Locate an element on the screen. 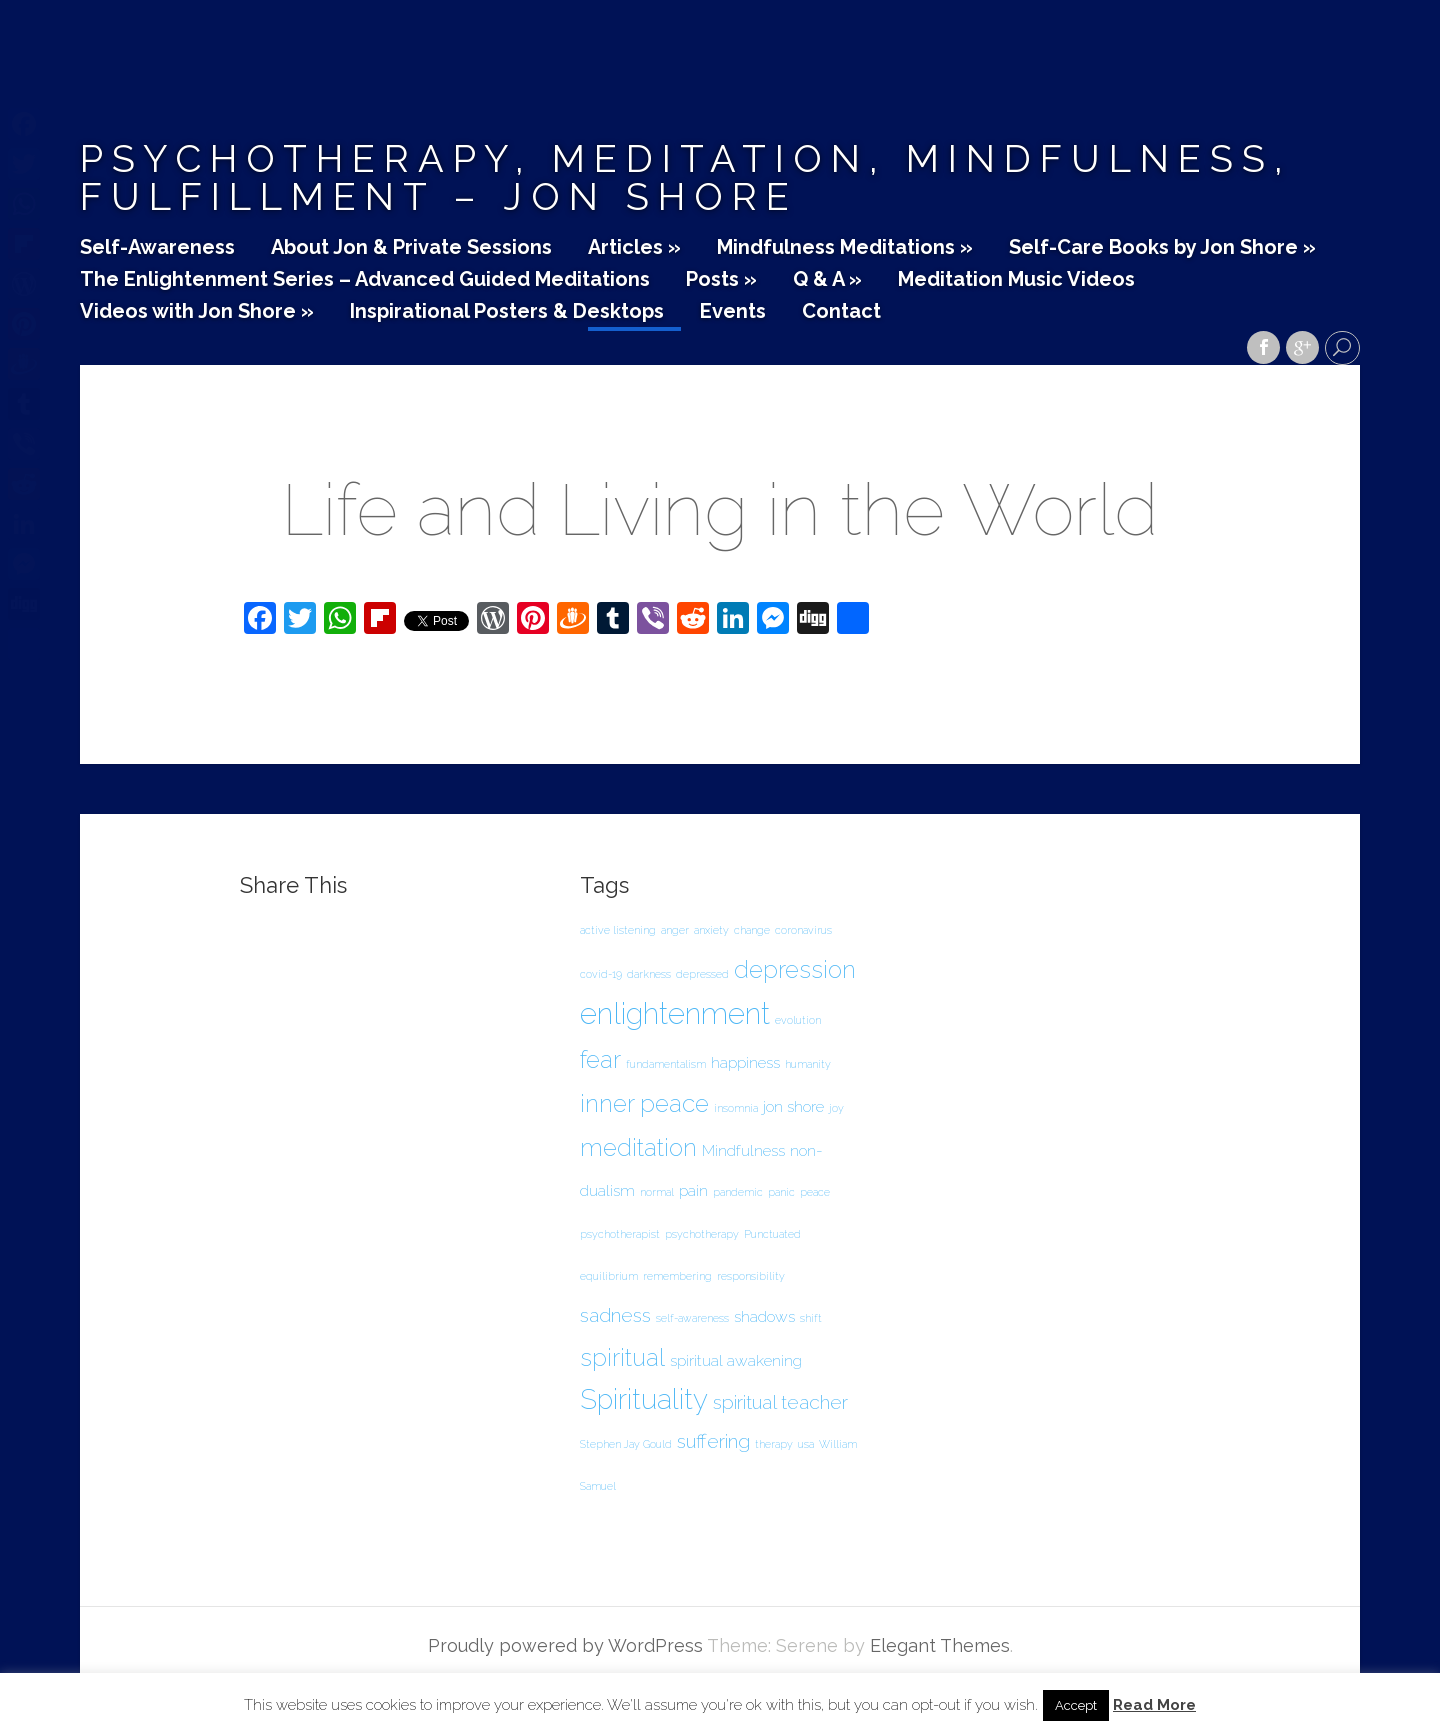  covid-19 [covid-19 (1 item)] is located at coordinates (601, 974).